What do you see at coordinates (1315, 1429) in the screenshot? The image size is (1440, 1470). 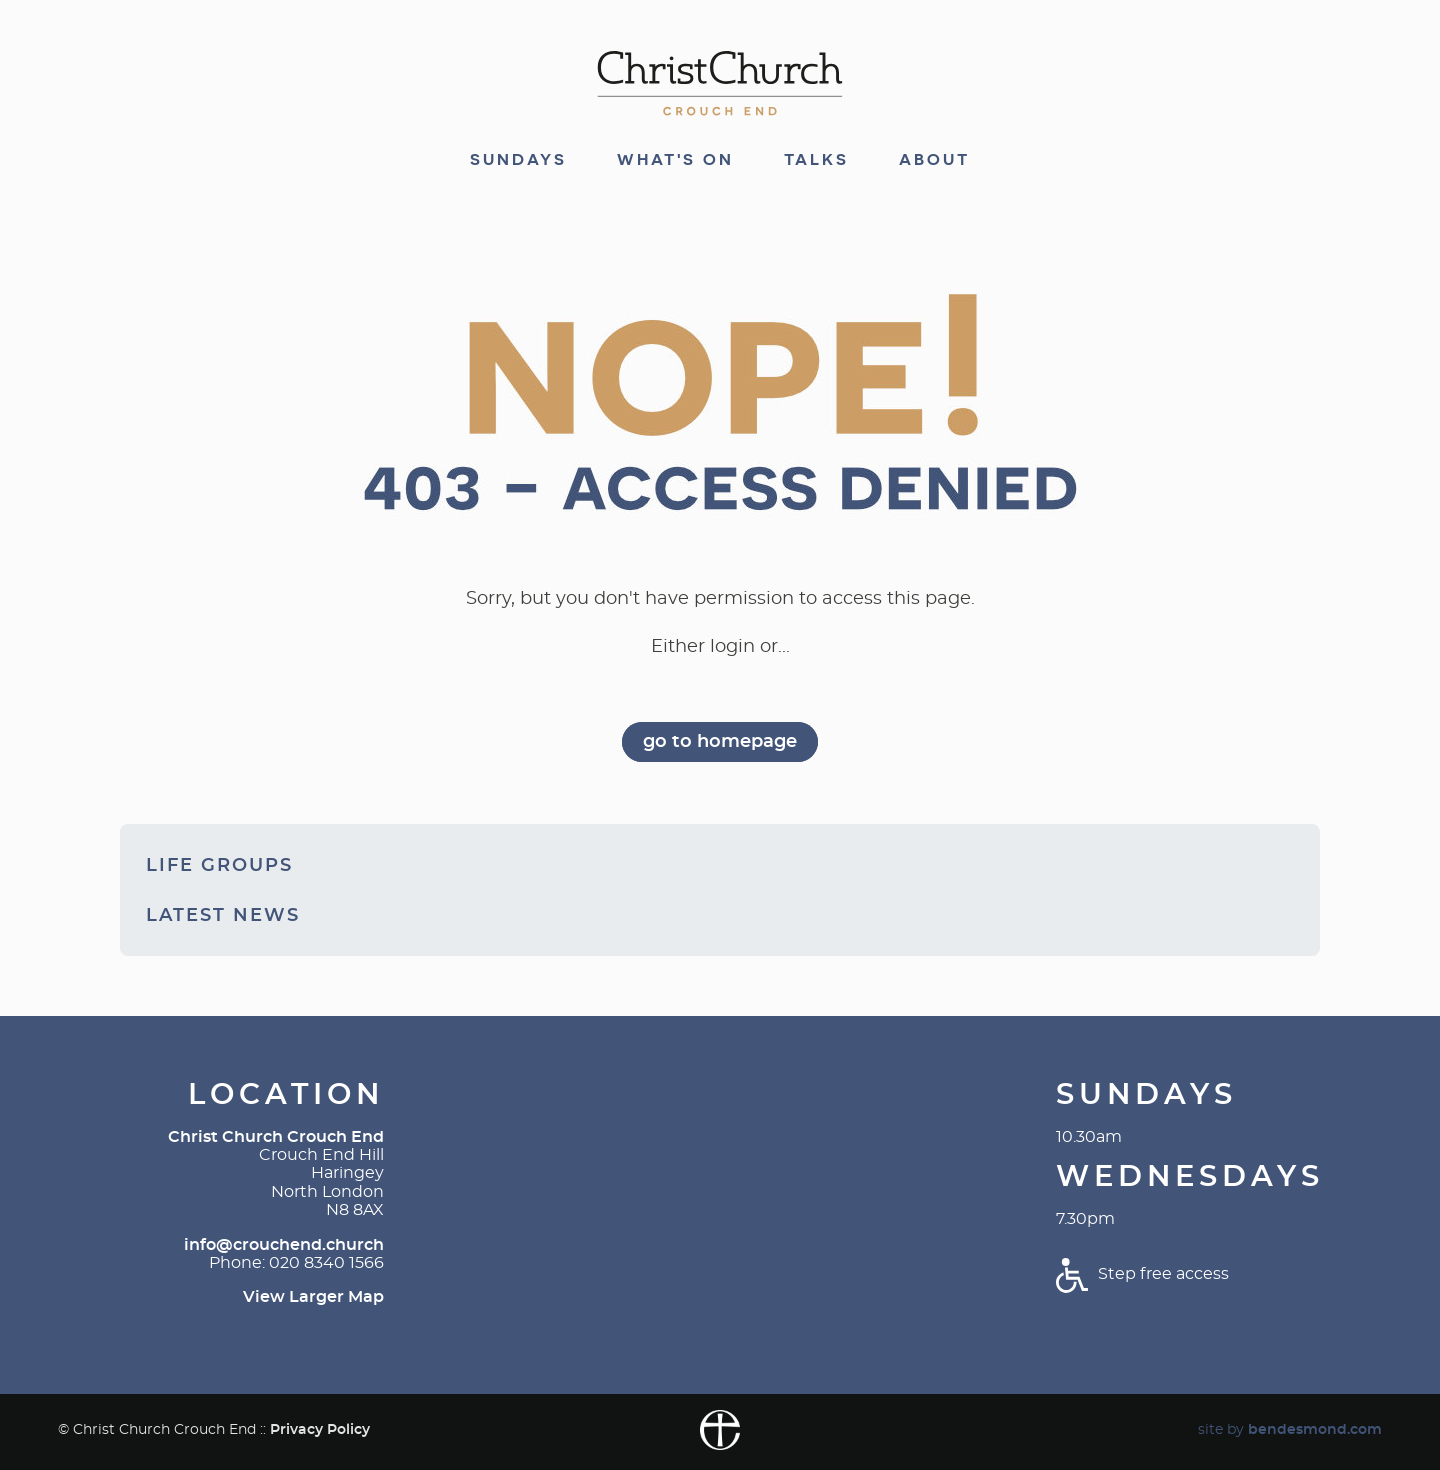 I see `bendesmond.com` at bounding box center [1315, 1429].